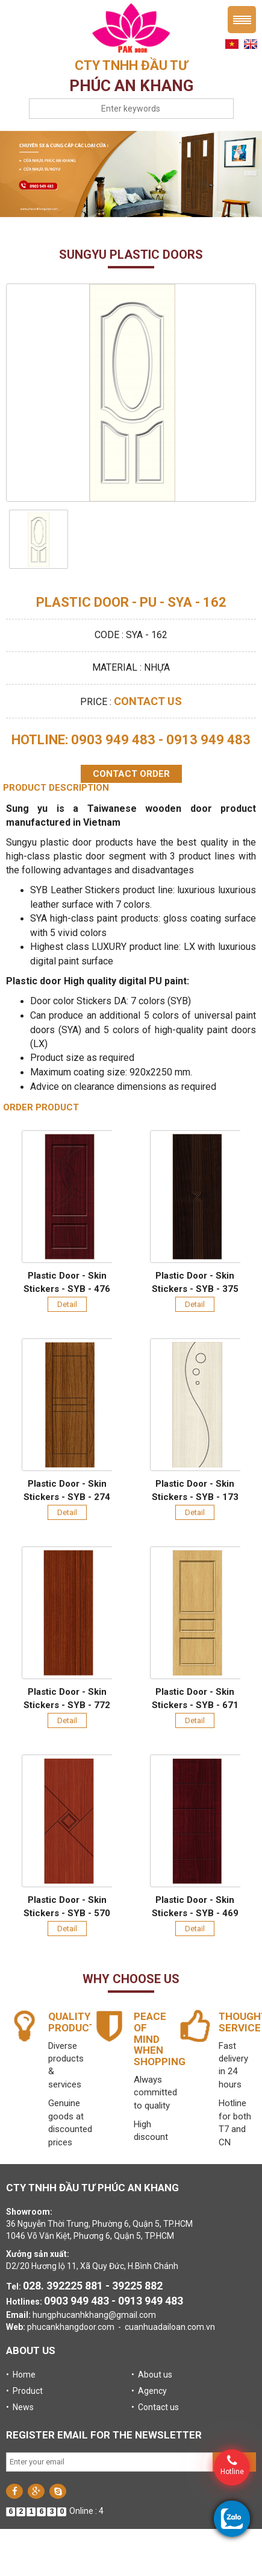  I want to click on Detail, so click(67, 1304).